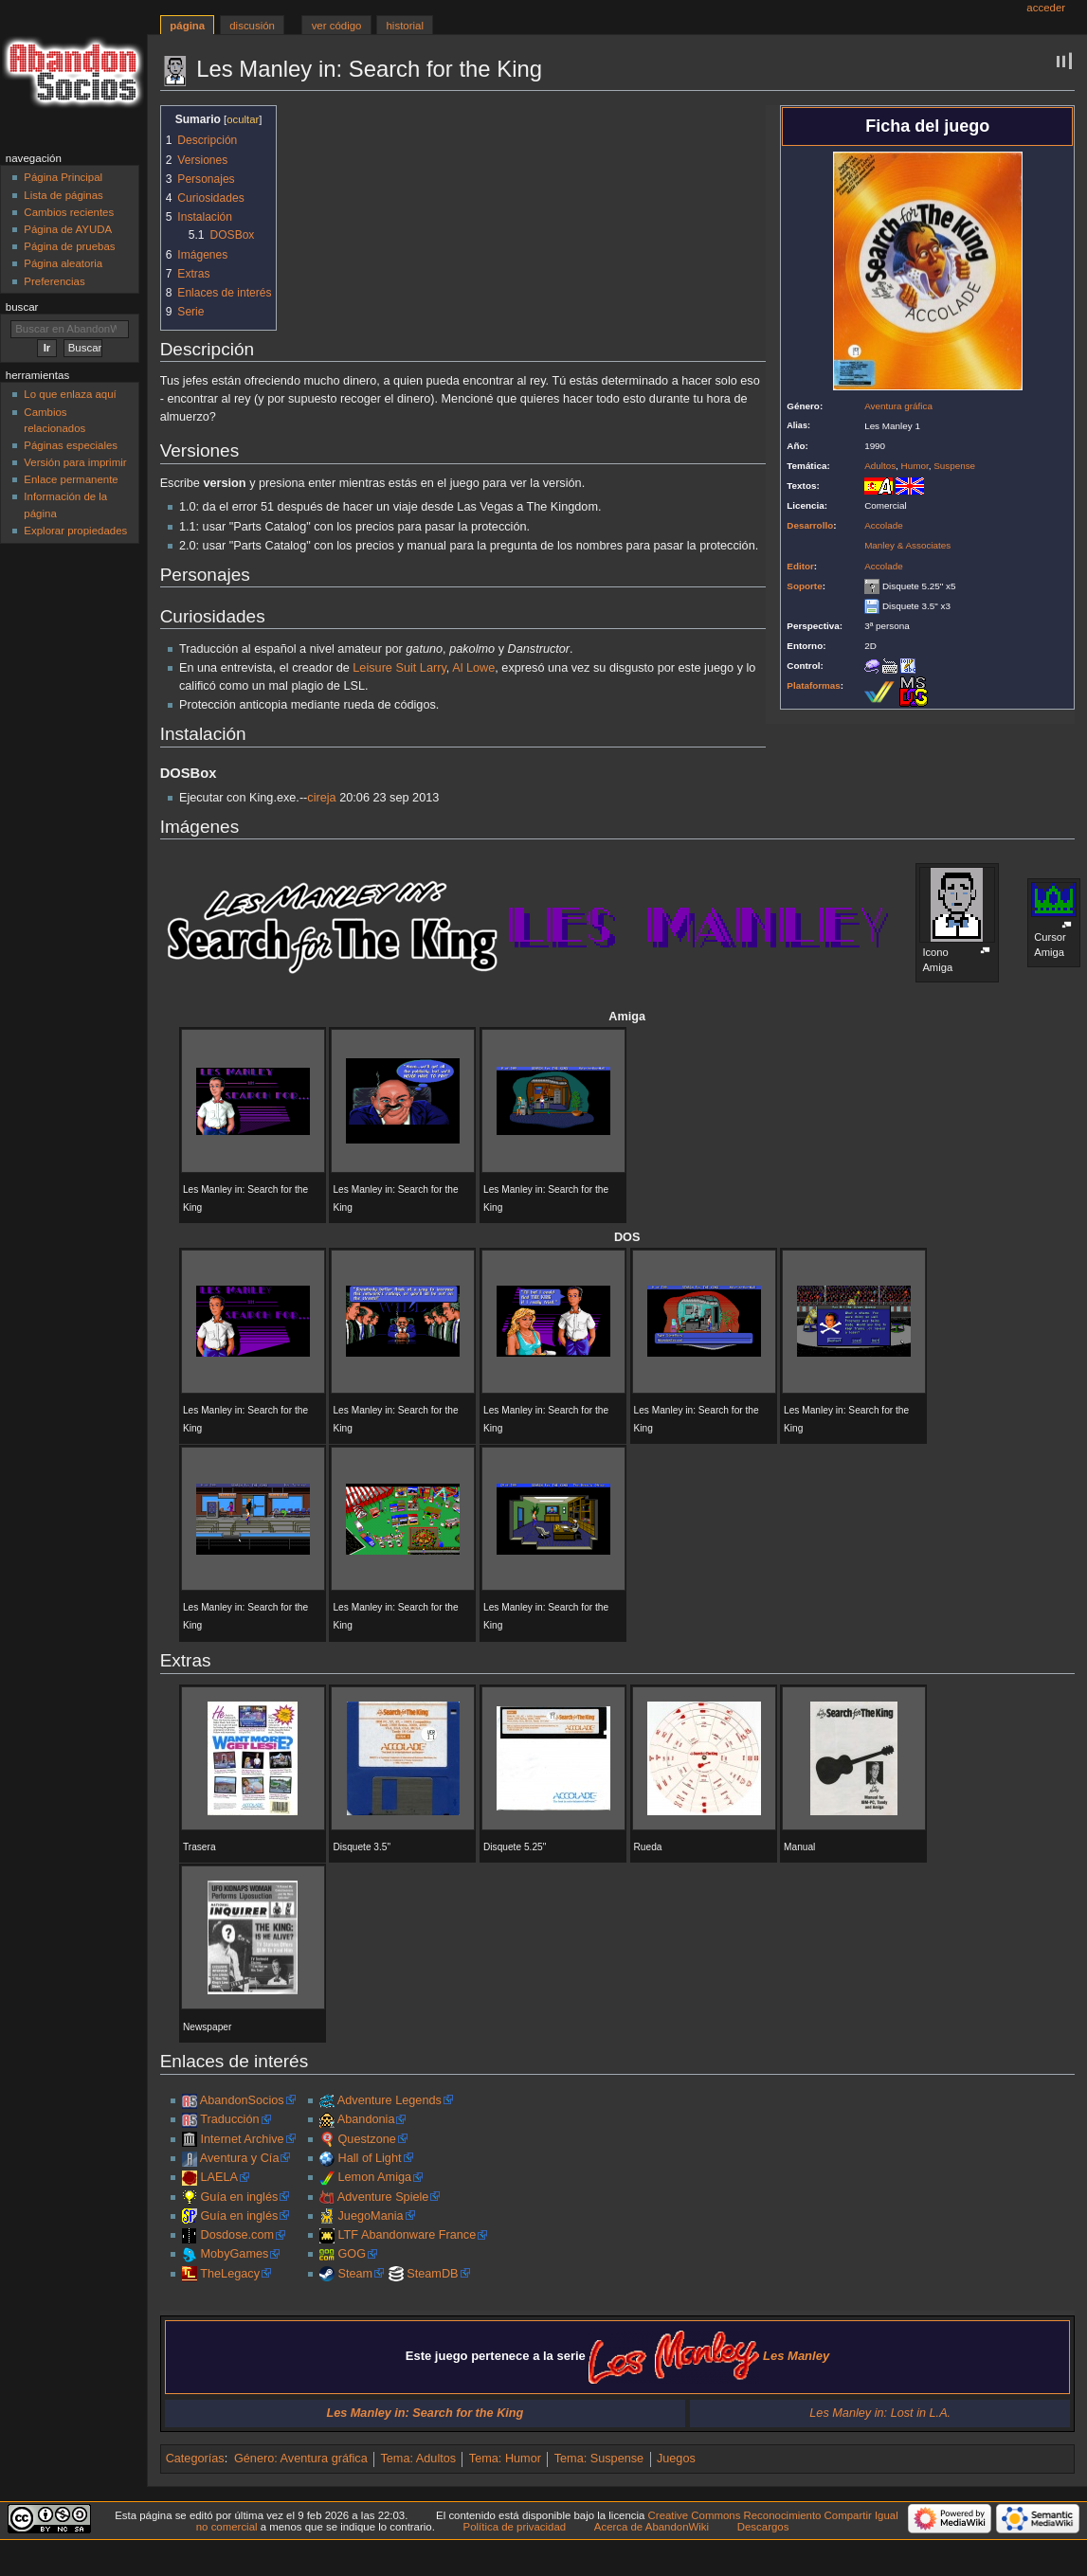  Describe the element at coordinates (1045, 7) in the screenshot. I see `Acceder` at that location.